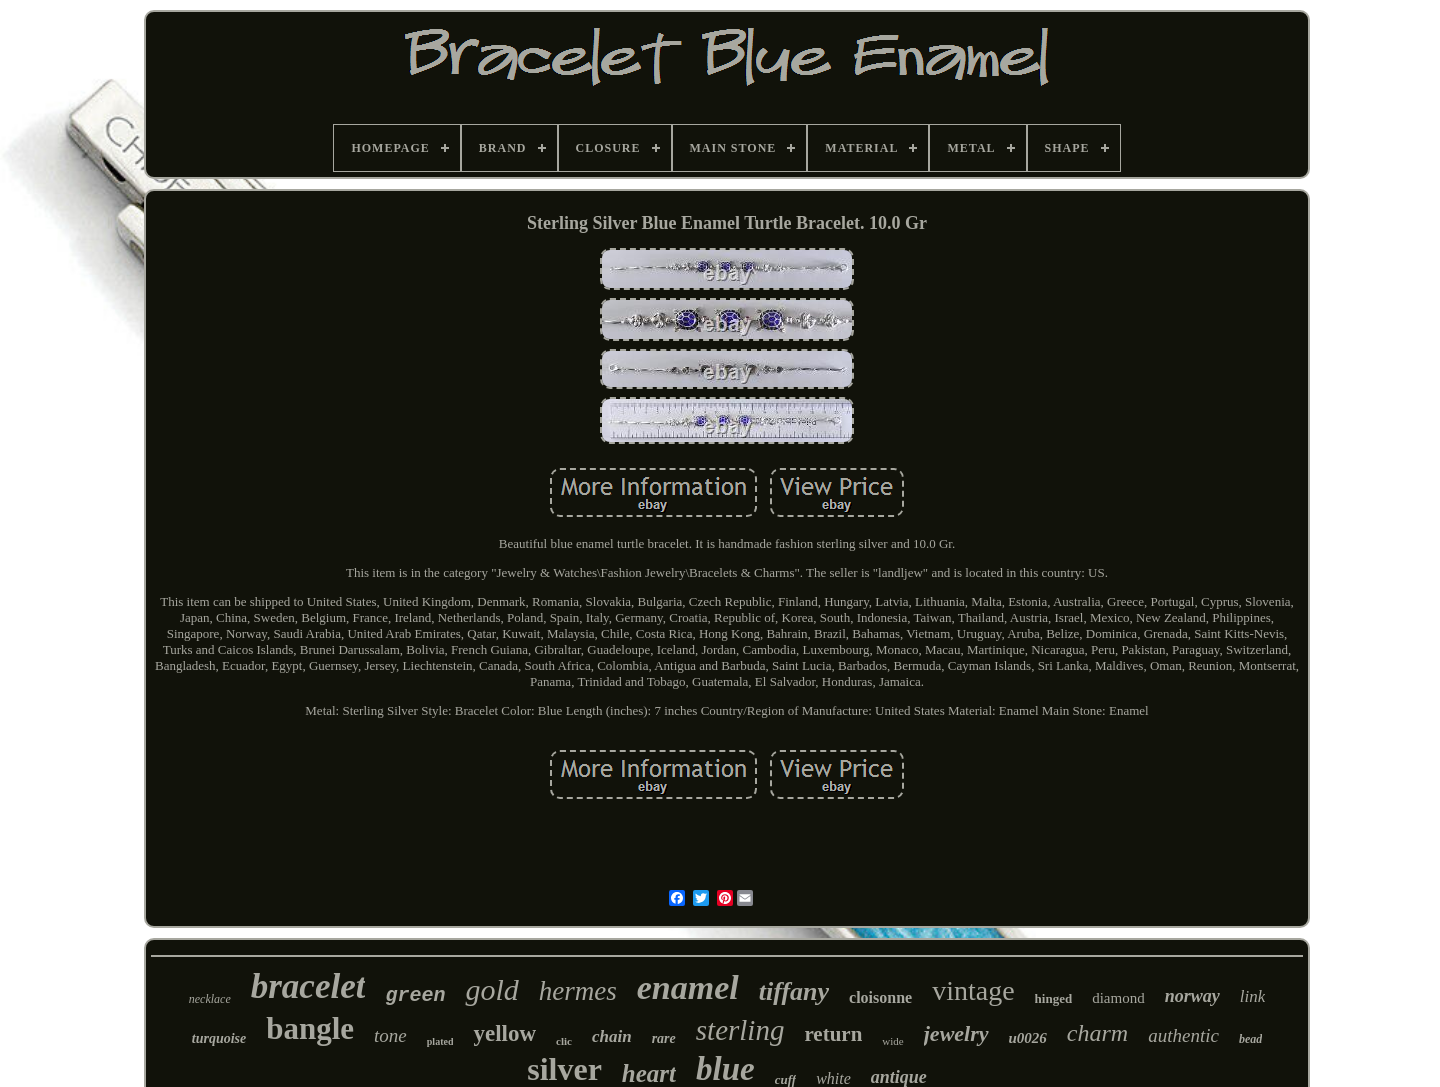 Image resolution: width=1440 pixels, height=1087 pixels. What do you see at coordinates (210, 999) in the screenshot?
I see `necklace` at bounding box center [210, 999].